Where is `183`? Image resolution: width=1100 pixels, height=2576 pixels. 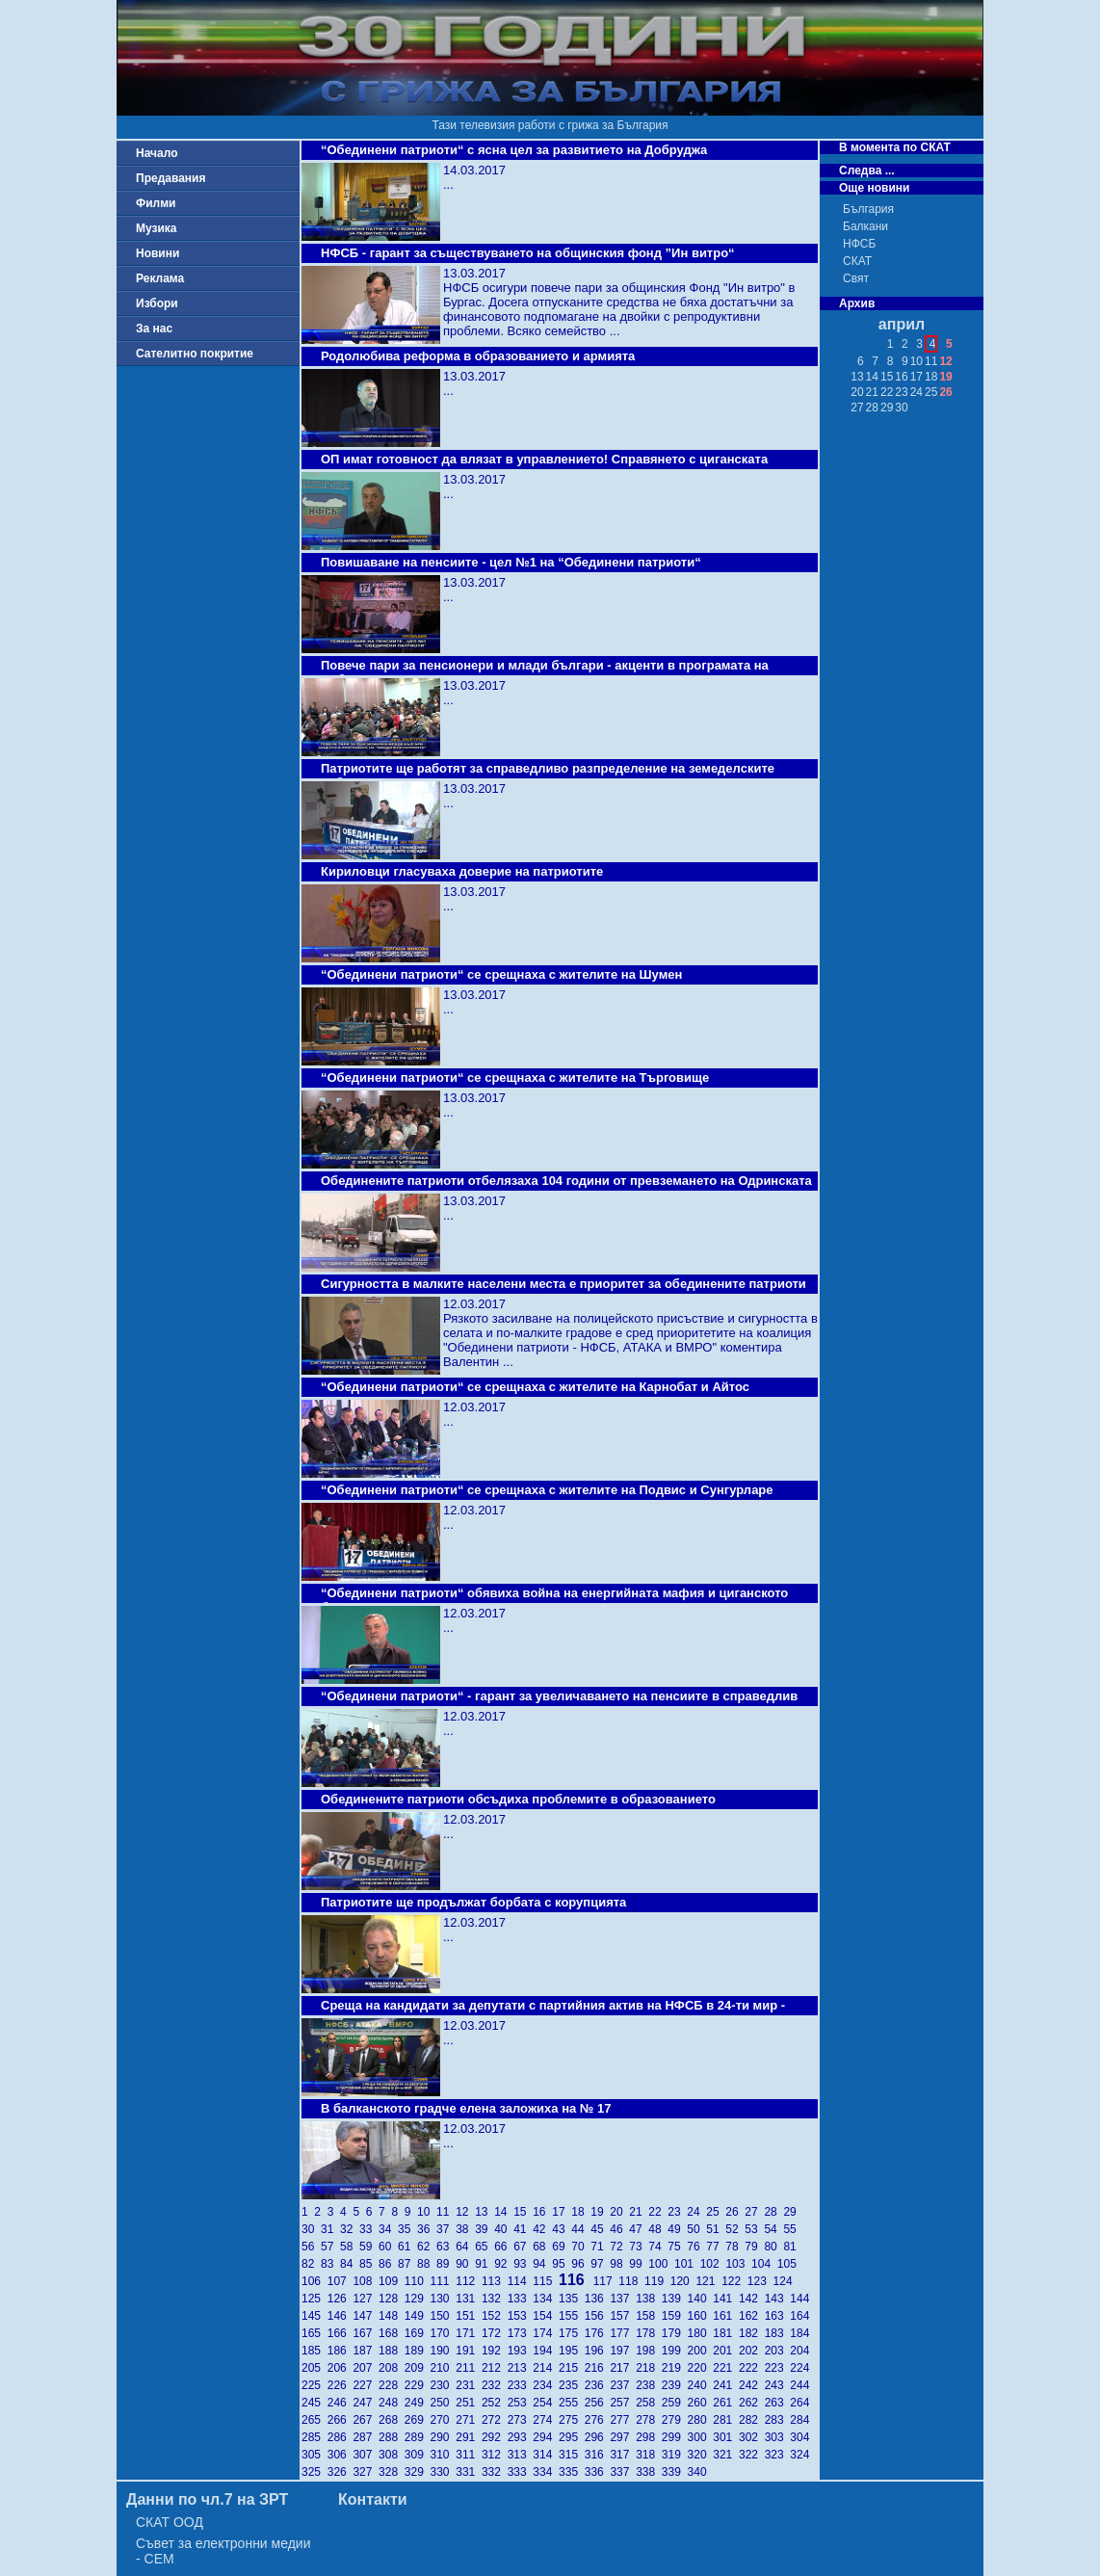 183 is located at coordinates (778, 2333).